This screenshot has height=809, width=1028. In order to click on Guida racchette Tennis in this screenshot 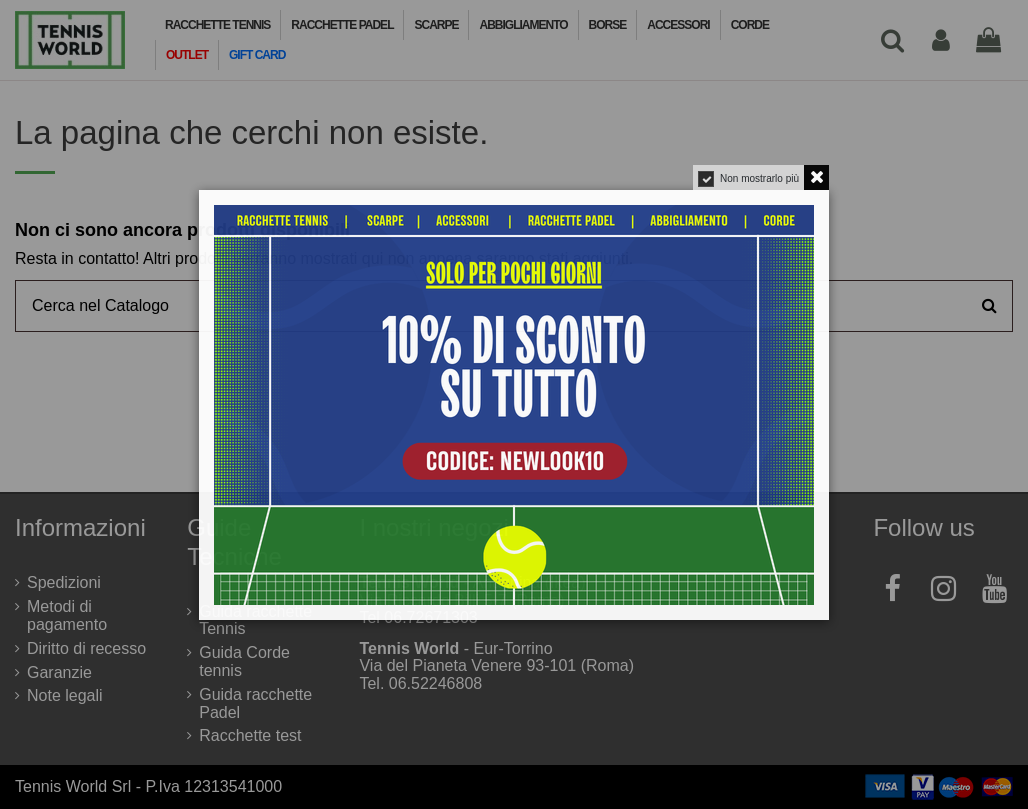, I will do `click(255, 620)`.